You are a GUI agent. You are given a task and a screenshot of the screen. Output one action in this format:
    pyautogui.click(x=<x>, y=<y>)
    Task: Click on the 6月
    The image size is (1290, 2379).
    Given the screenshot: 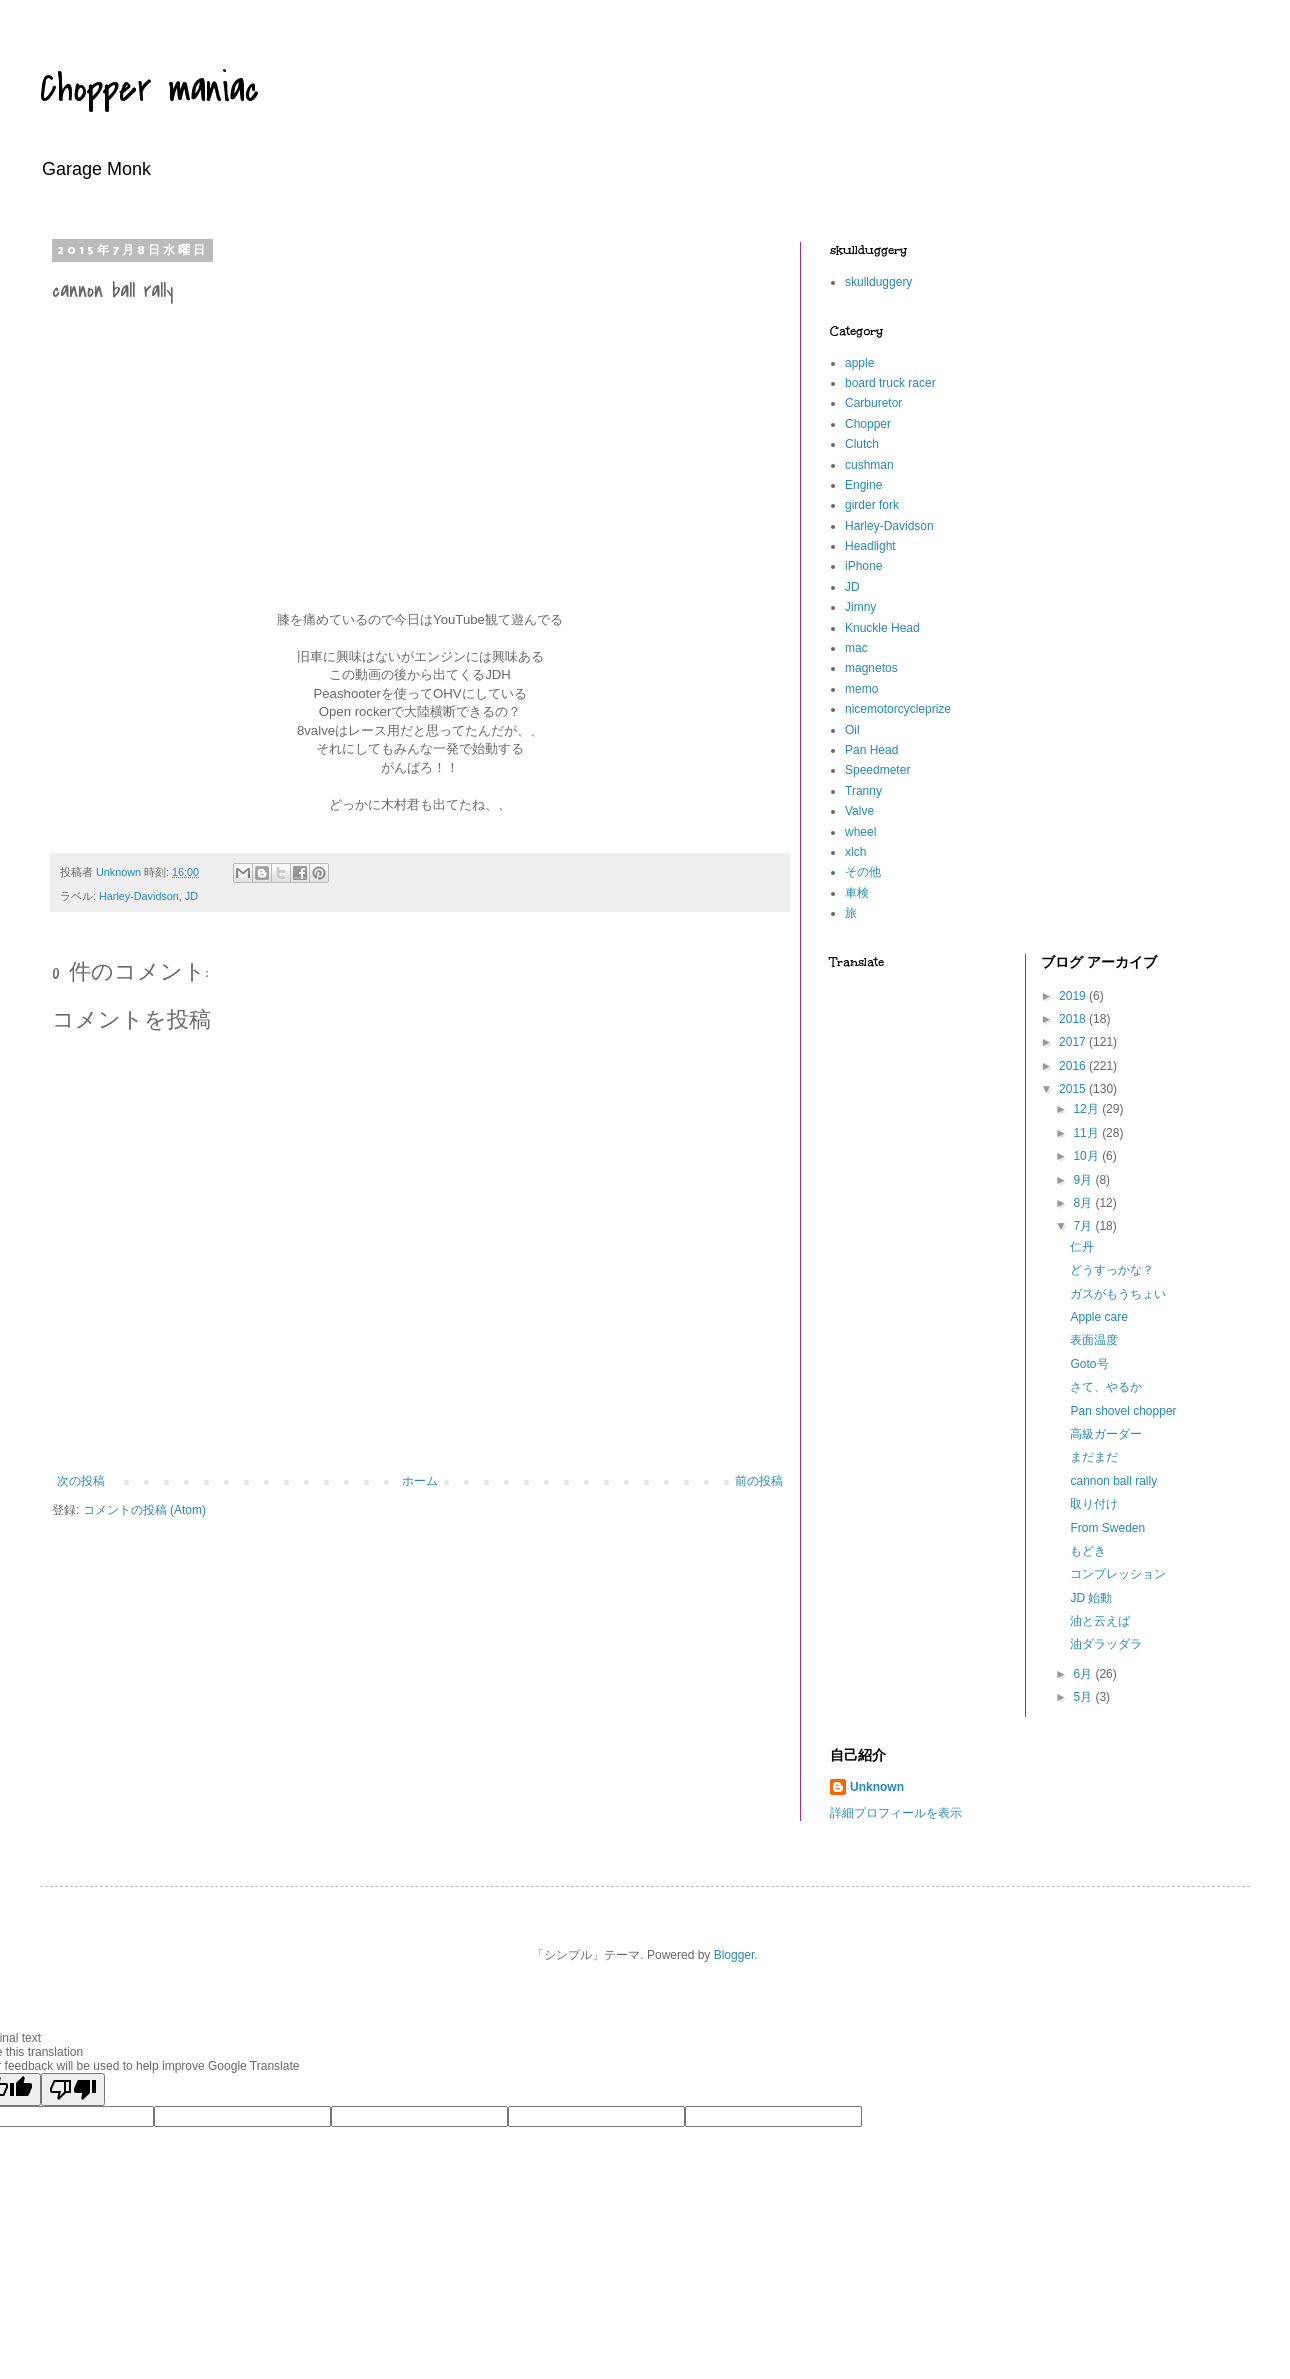 What is the action you would take?
    pyautogui.click(x=1084, y=1674)
    